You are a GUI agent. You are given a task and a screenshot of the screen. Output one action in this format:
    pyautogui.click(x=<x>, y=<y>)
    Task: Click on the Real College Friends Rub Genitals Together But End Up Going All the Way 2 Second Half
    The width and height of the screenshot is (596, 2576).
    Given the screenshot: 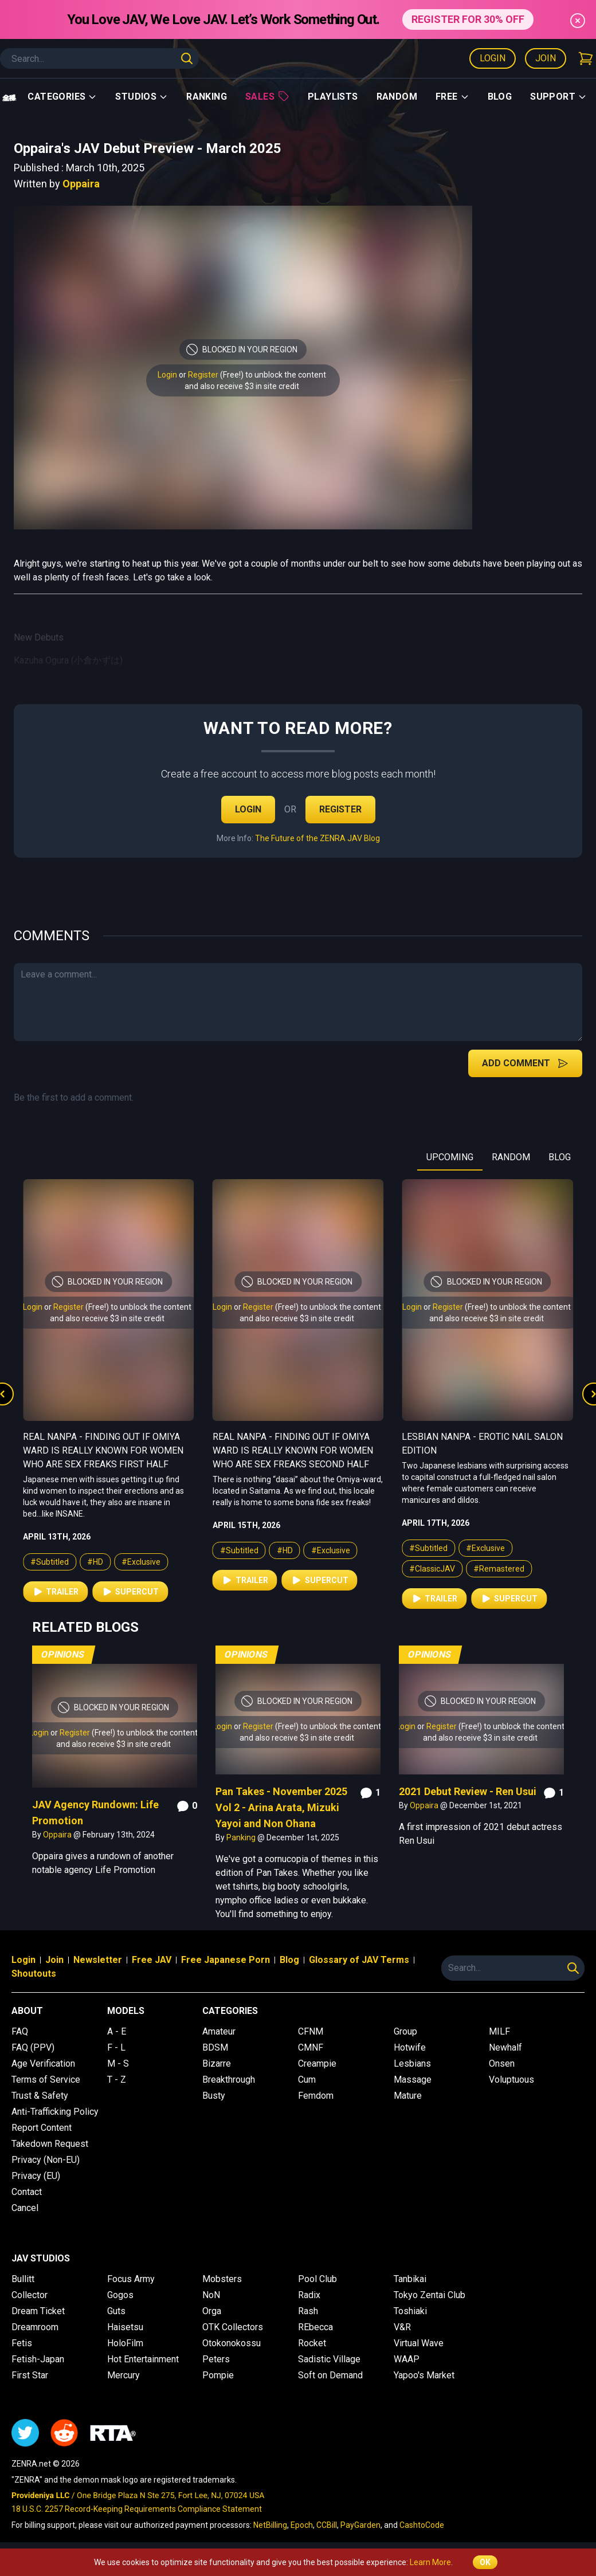 What is the action you would take?
    pyautogui.click(x=105, y=1450)
    